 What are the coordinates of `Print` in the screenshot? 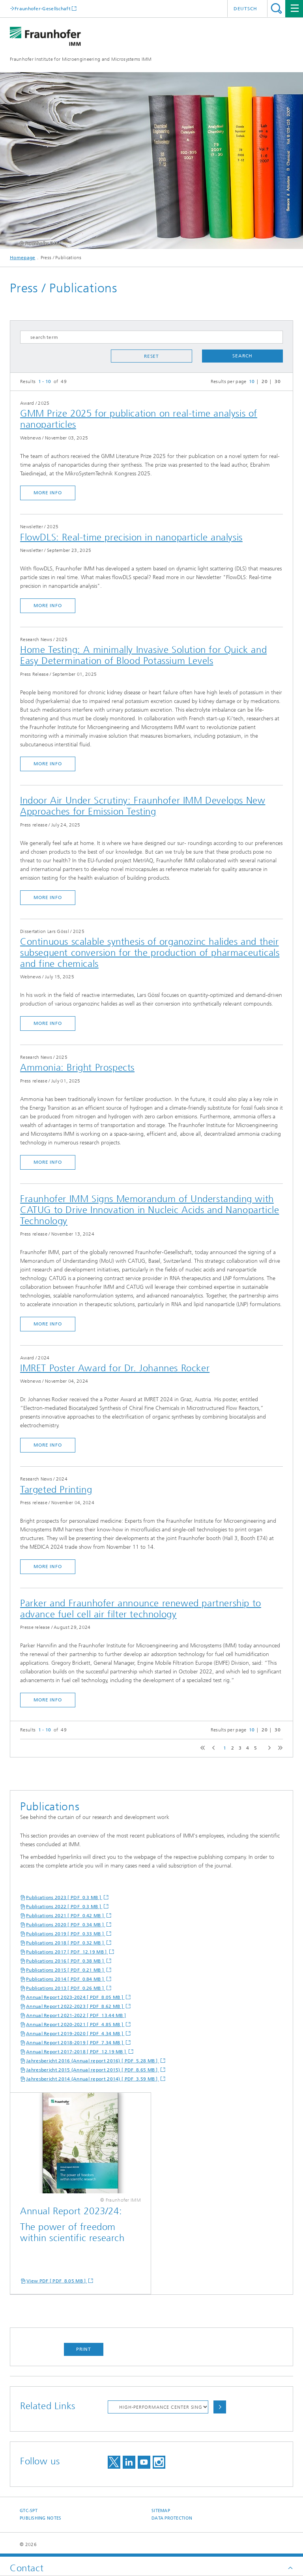 It's located at (83, 2349).